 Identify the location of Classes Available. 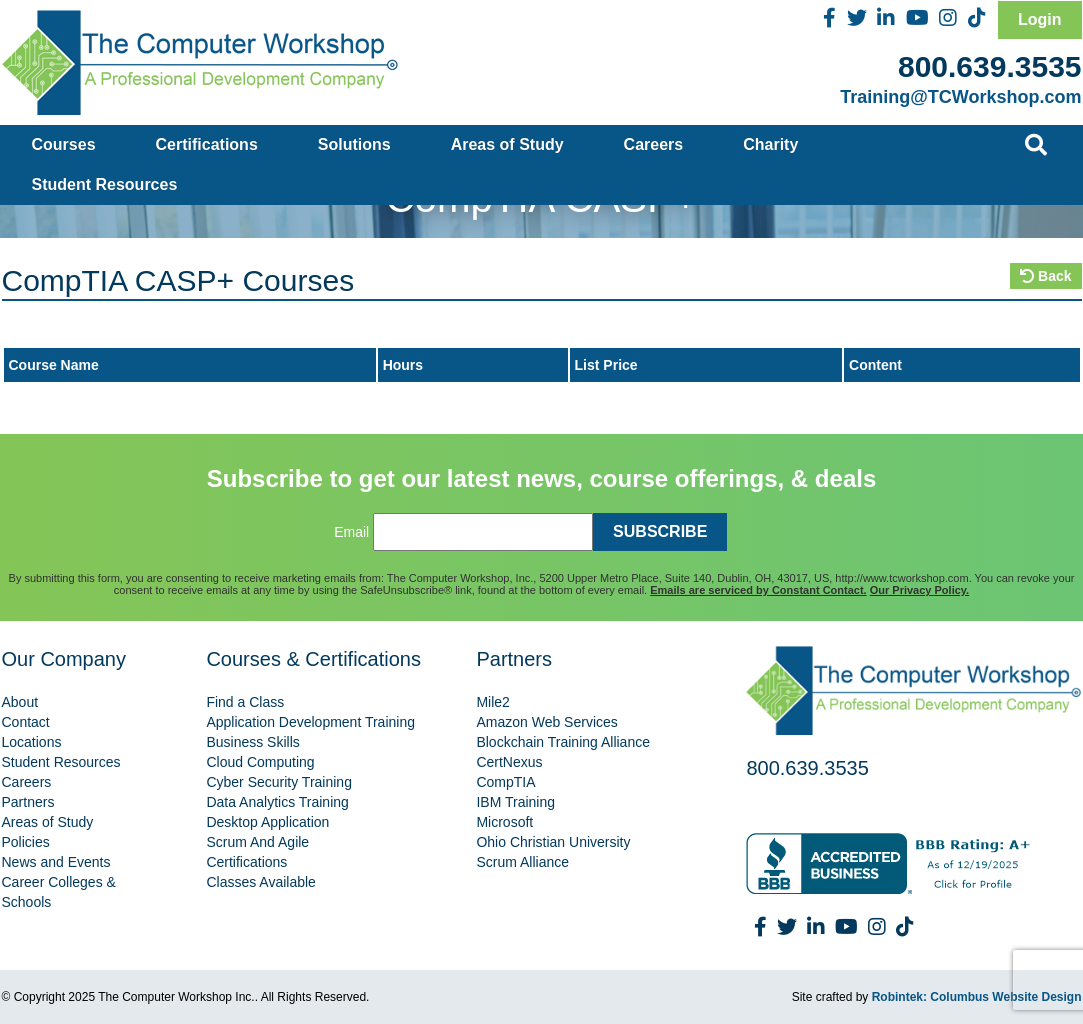
(260, 882).